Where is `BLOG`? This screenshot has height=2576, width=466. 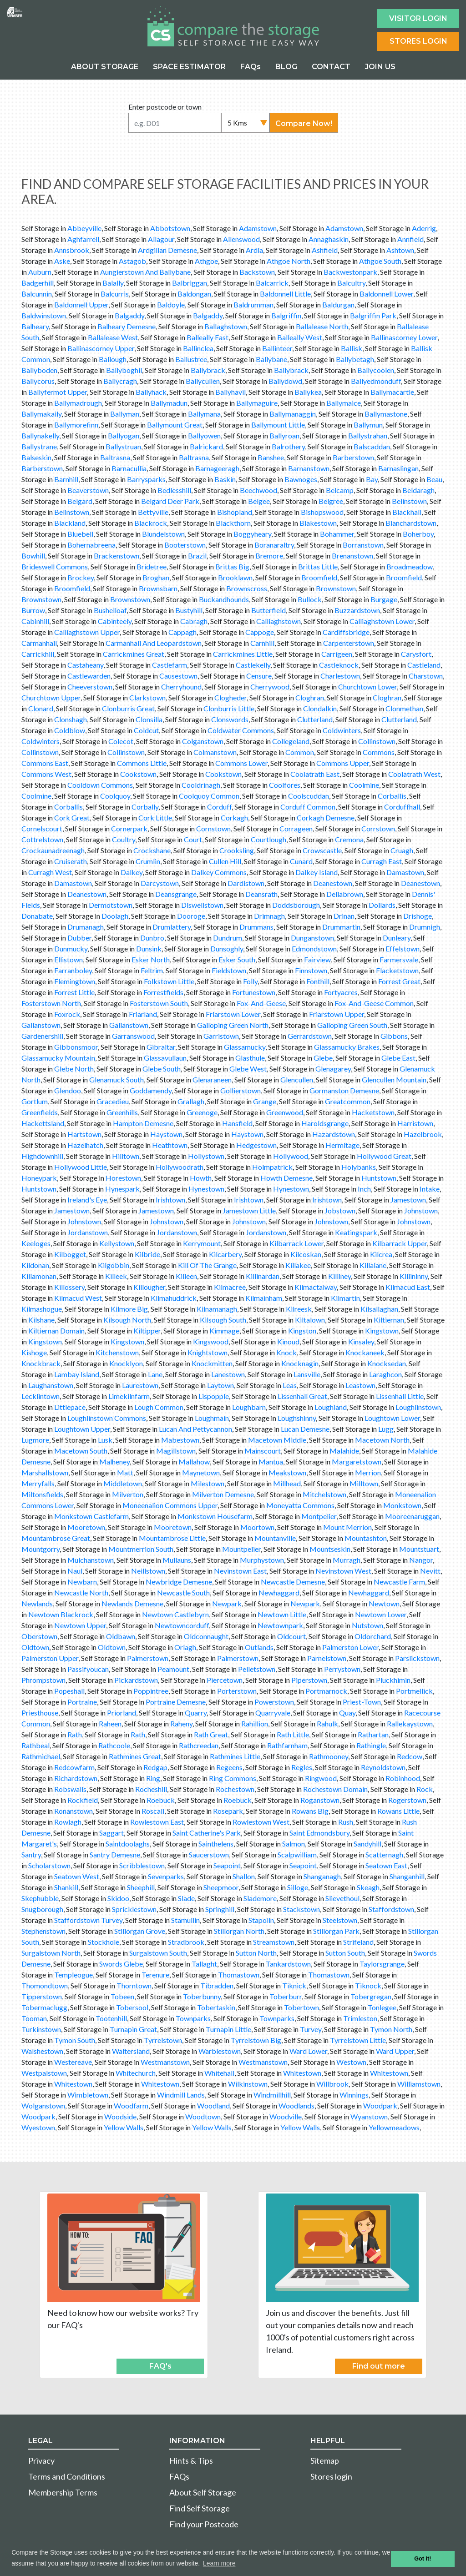 BLOG is located at coordinates (286, 66).